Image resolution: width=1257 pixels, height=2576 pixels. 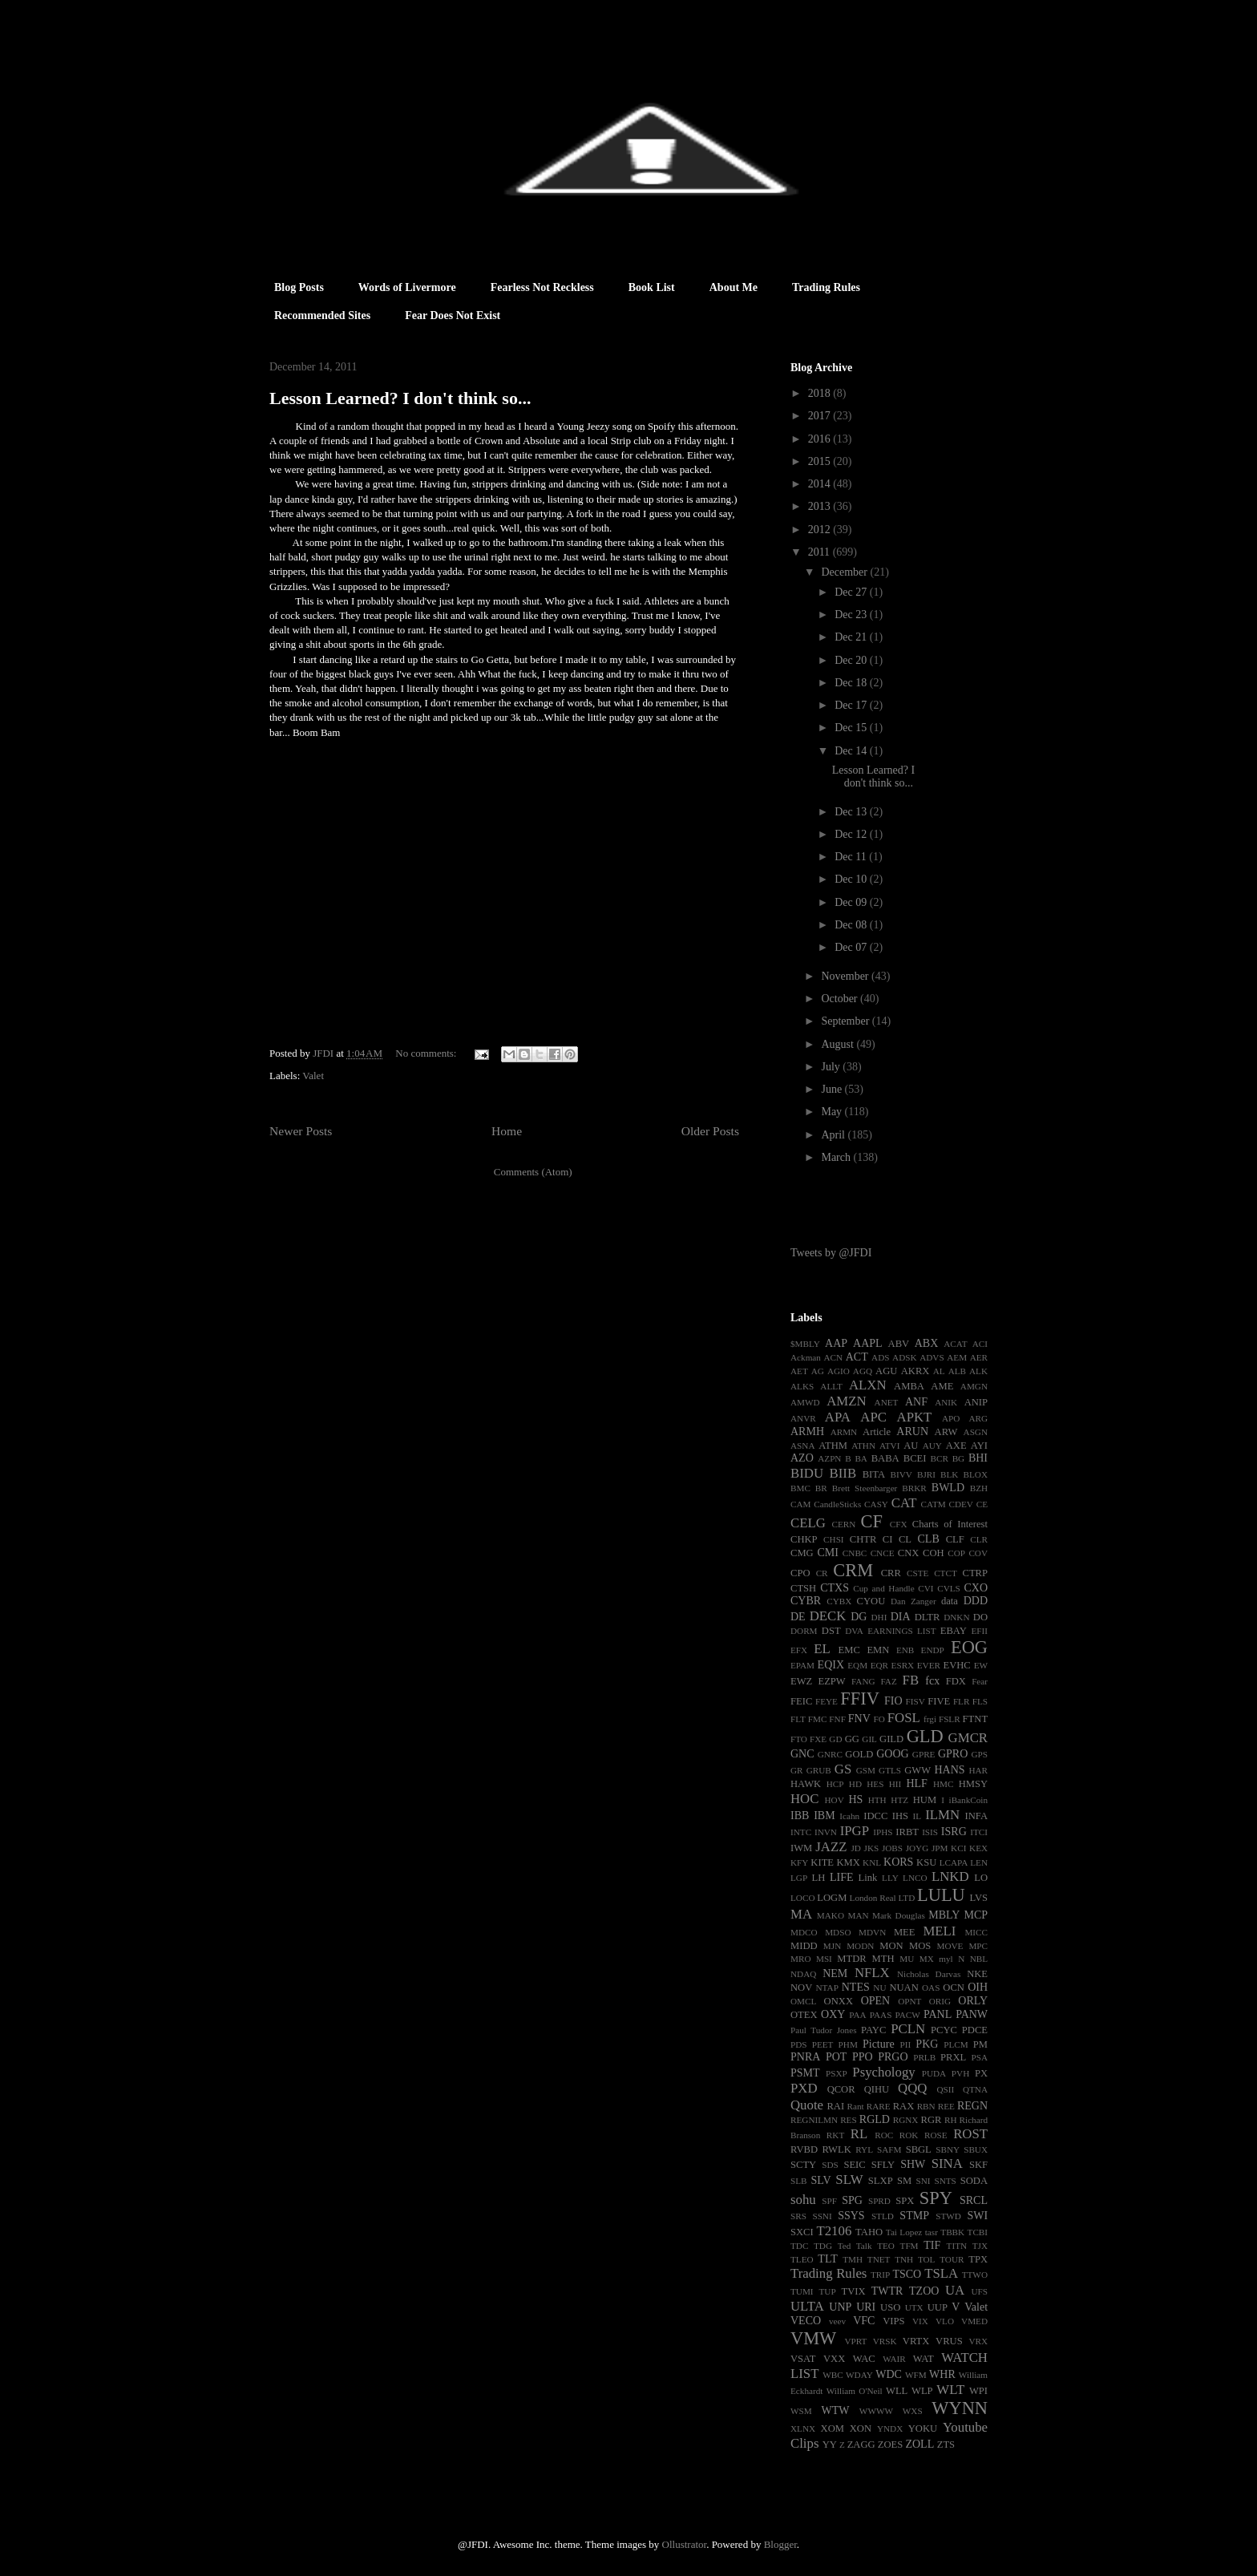 I want to click on UFS, so click(x=979, y=2291).